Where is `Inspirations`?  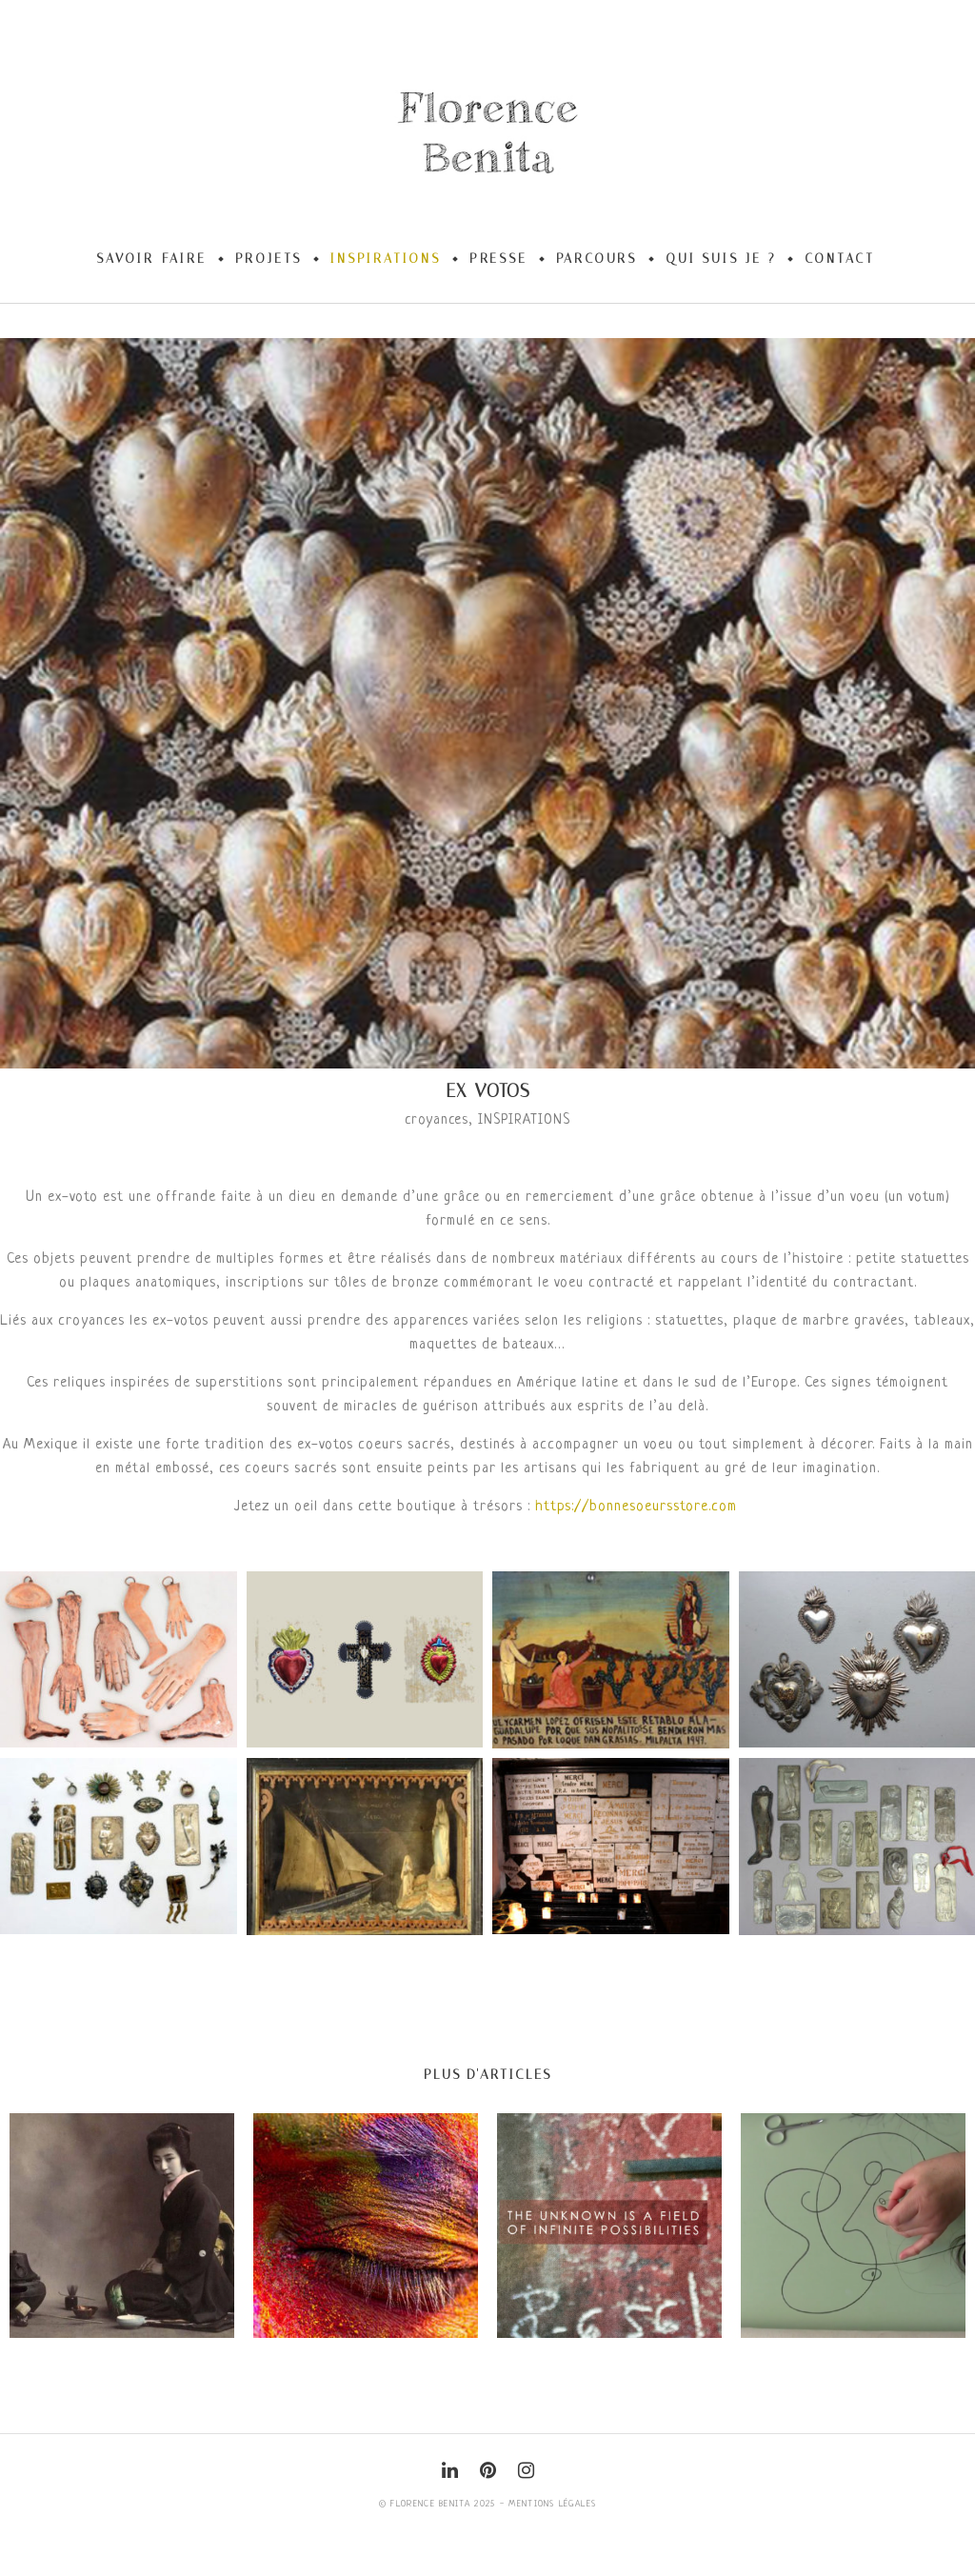
Inspirations is located at coordinates (385, 258).